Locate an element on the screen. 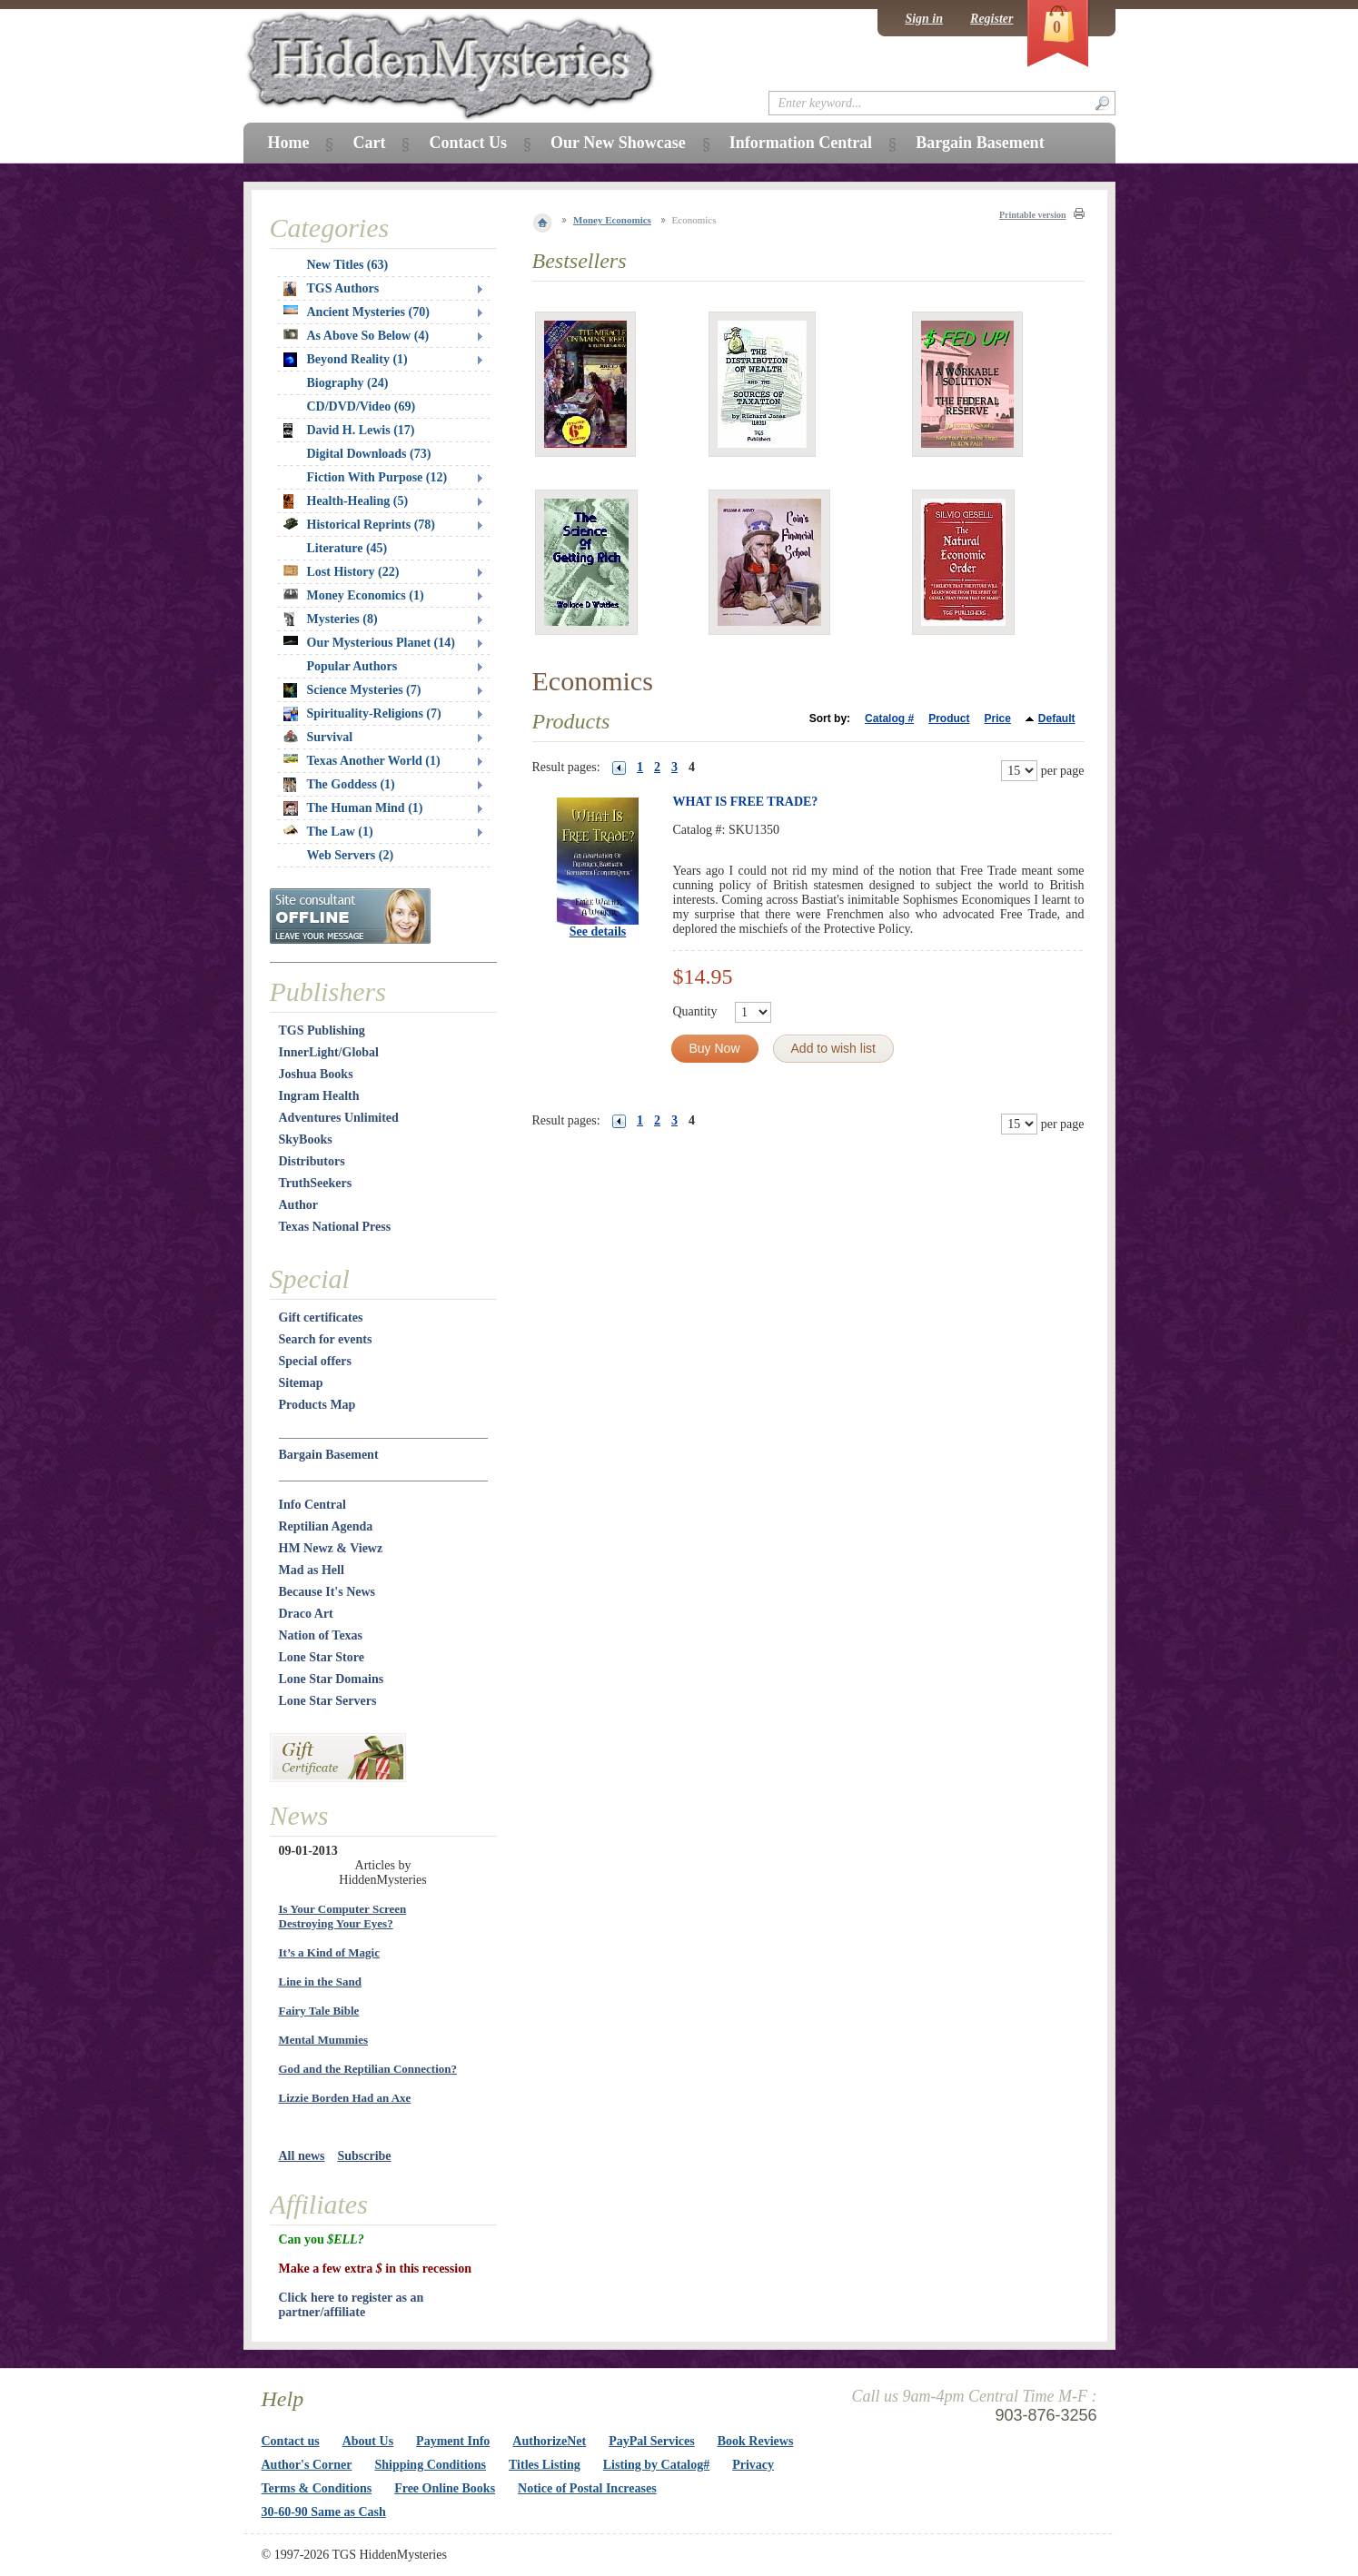 The image size is (1358, 2576). Register is located at coordinates (991, 18).